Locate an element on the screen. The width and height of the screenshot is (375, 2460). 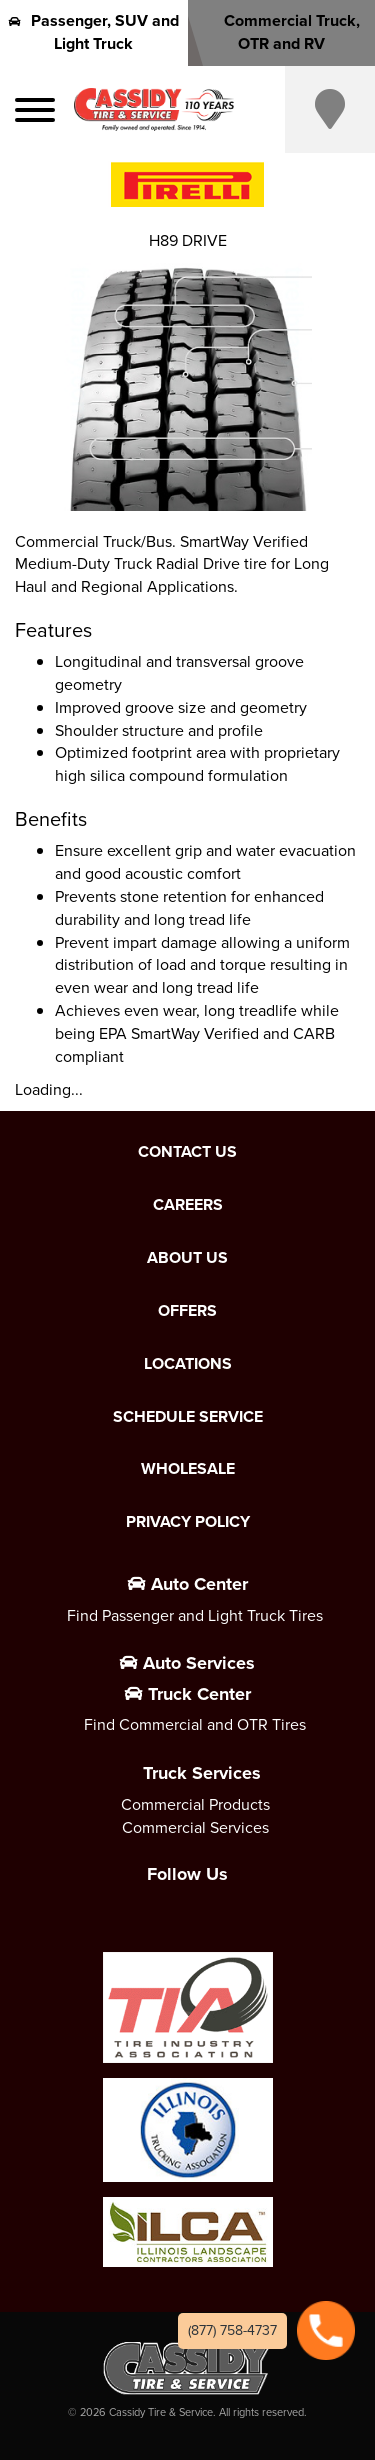
Passenger, SUV and Light Truck is located at coordinates (94, 32).